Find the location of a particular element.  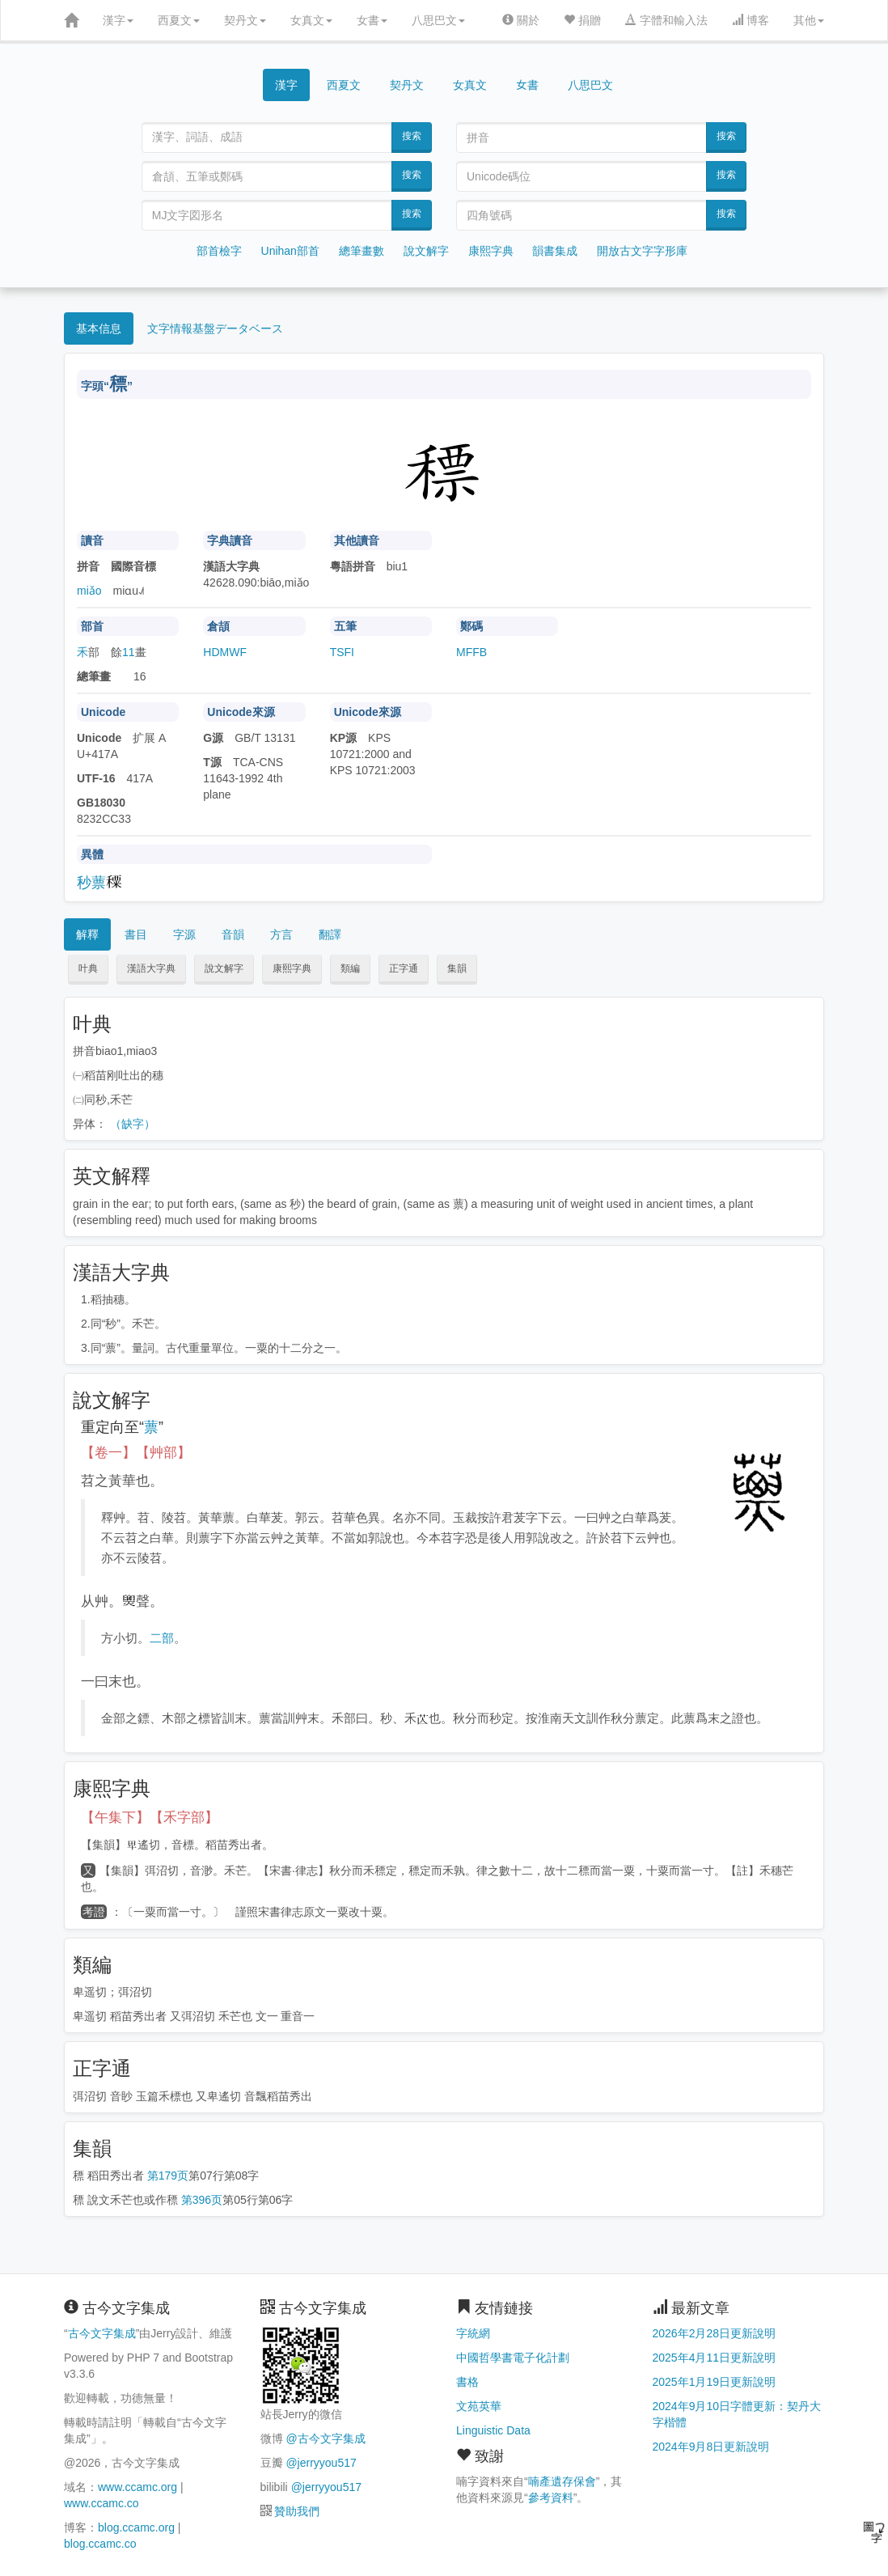

@jerryyou517 is located at coordinates (320, 2462).